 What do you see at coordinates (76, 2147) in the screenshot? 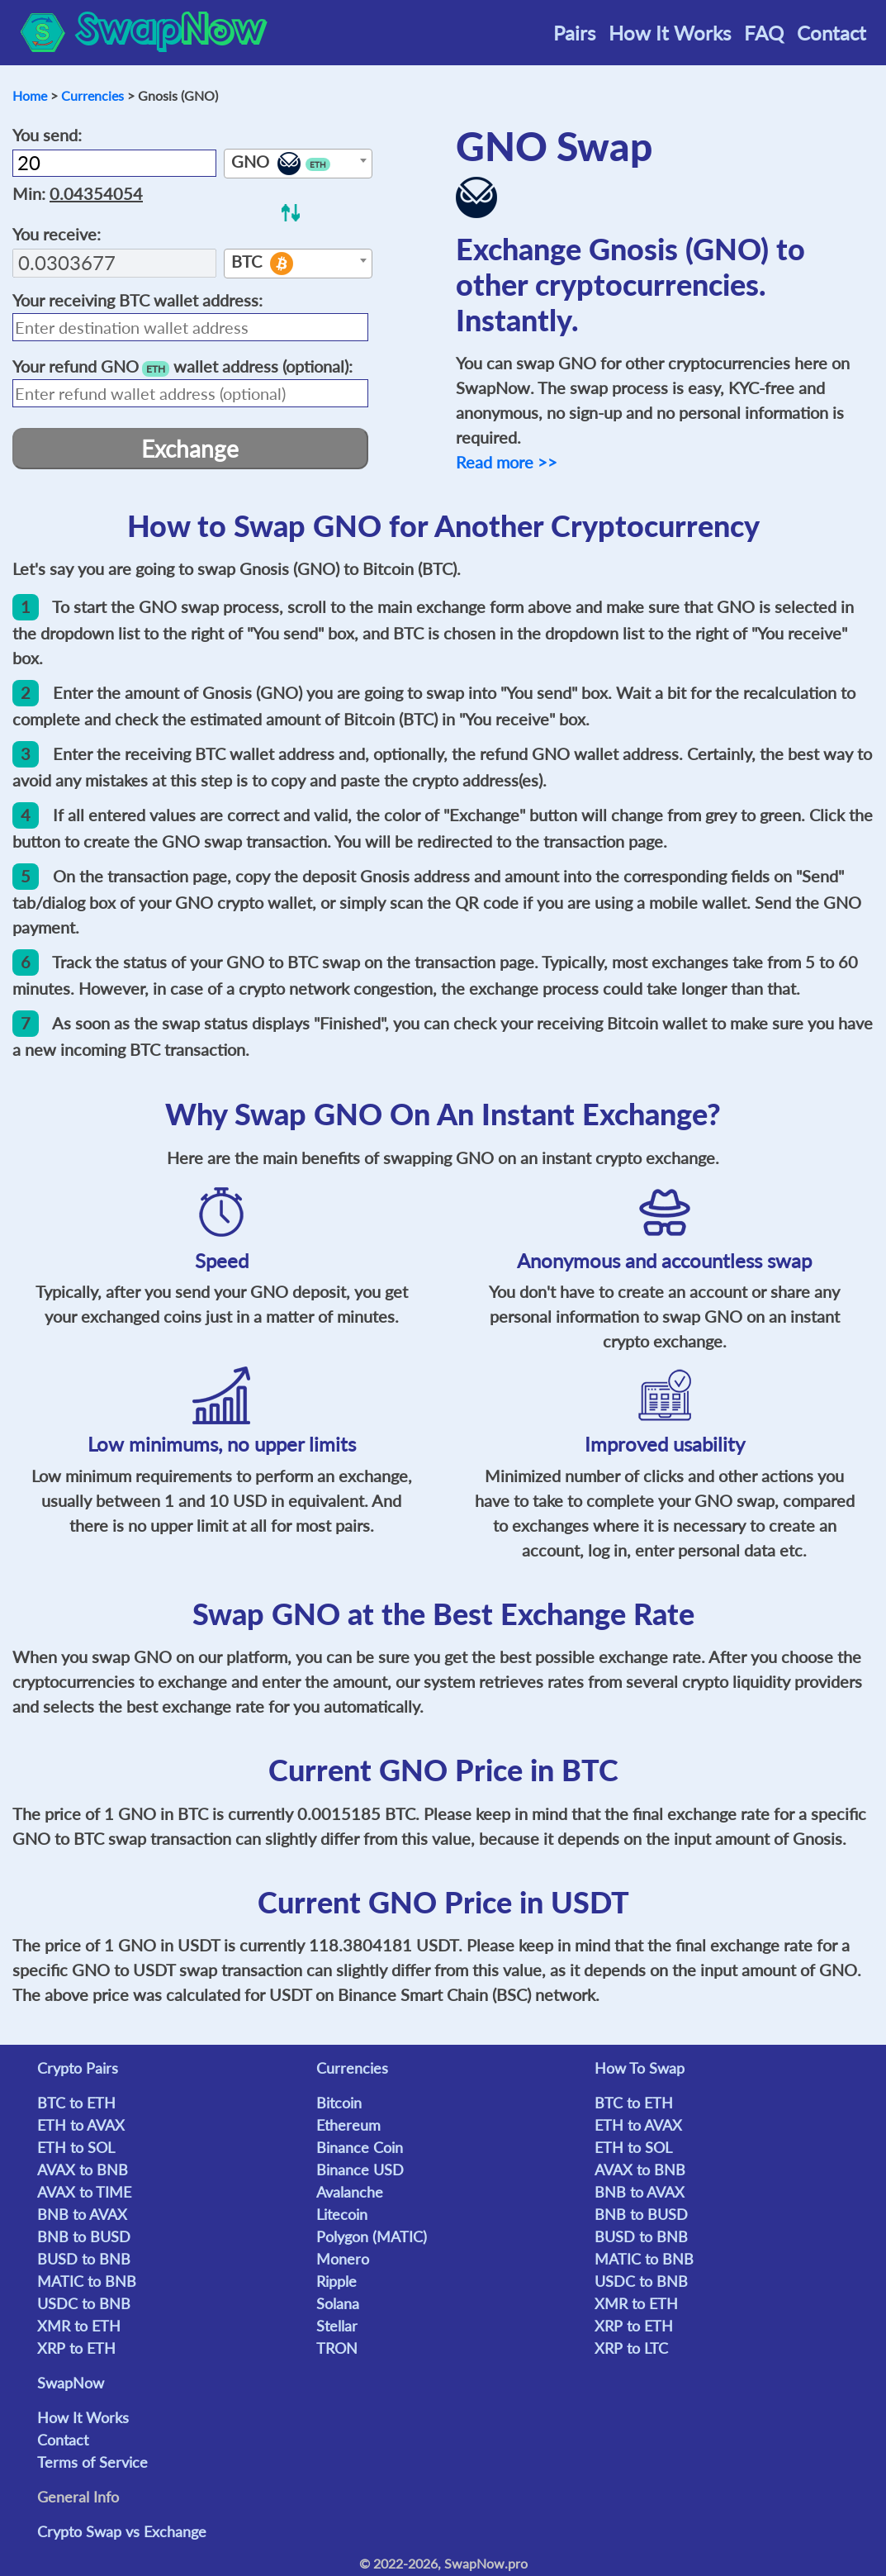
I see `ETH to SOL` at bounding box center [76, 2147].